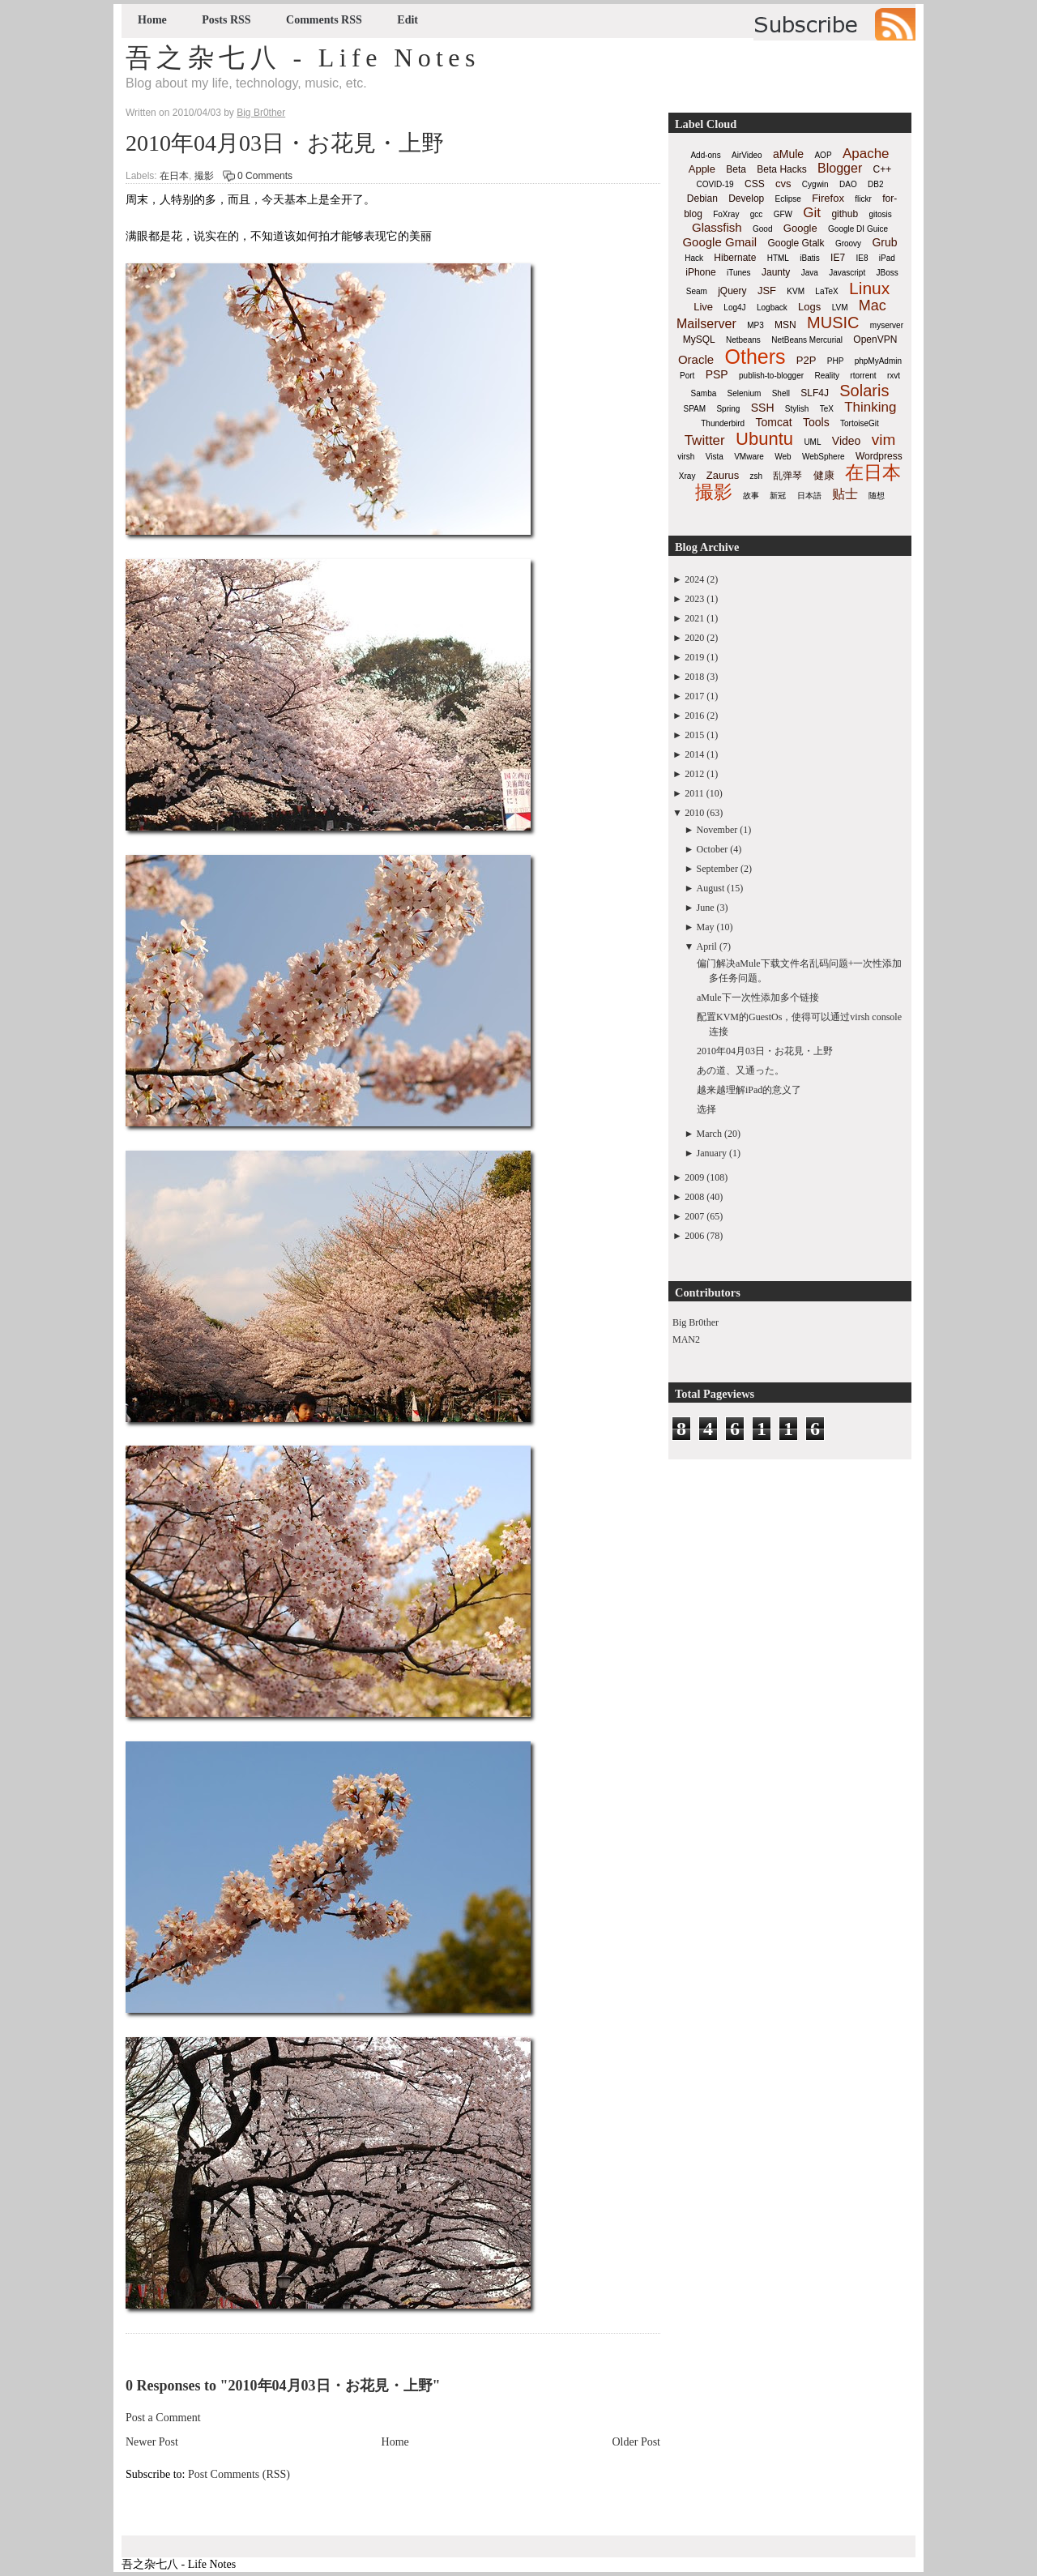 The height and width of the screenshot is (2576, 1037). Describe the element at coordinates (828, 198) in the screenshot. I see `Firefox` at that location.